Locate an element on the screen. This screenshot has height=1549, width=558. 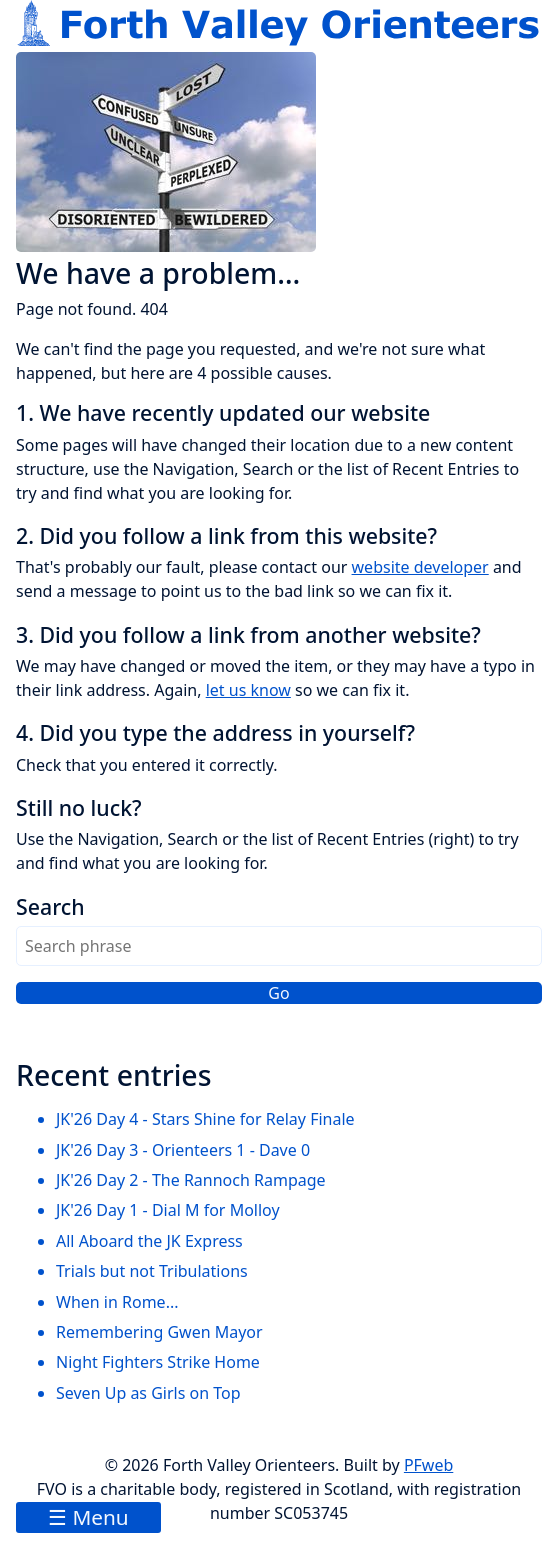
JK'26 Day 3 - Orienteers 1 - Dave 0 is located at coordinates (183, 1150).